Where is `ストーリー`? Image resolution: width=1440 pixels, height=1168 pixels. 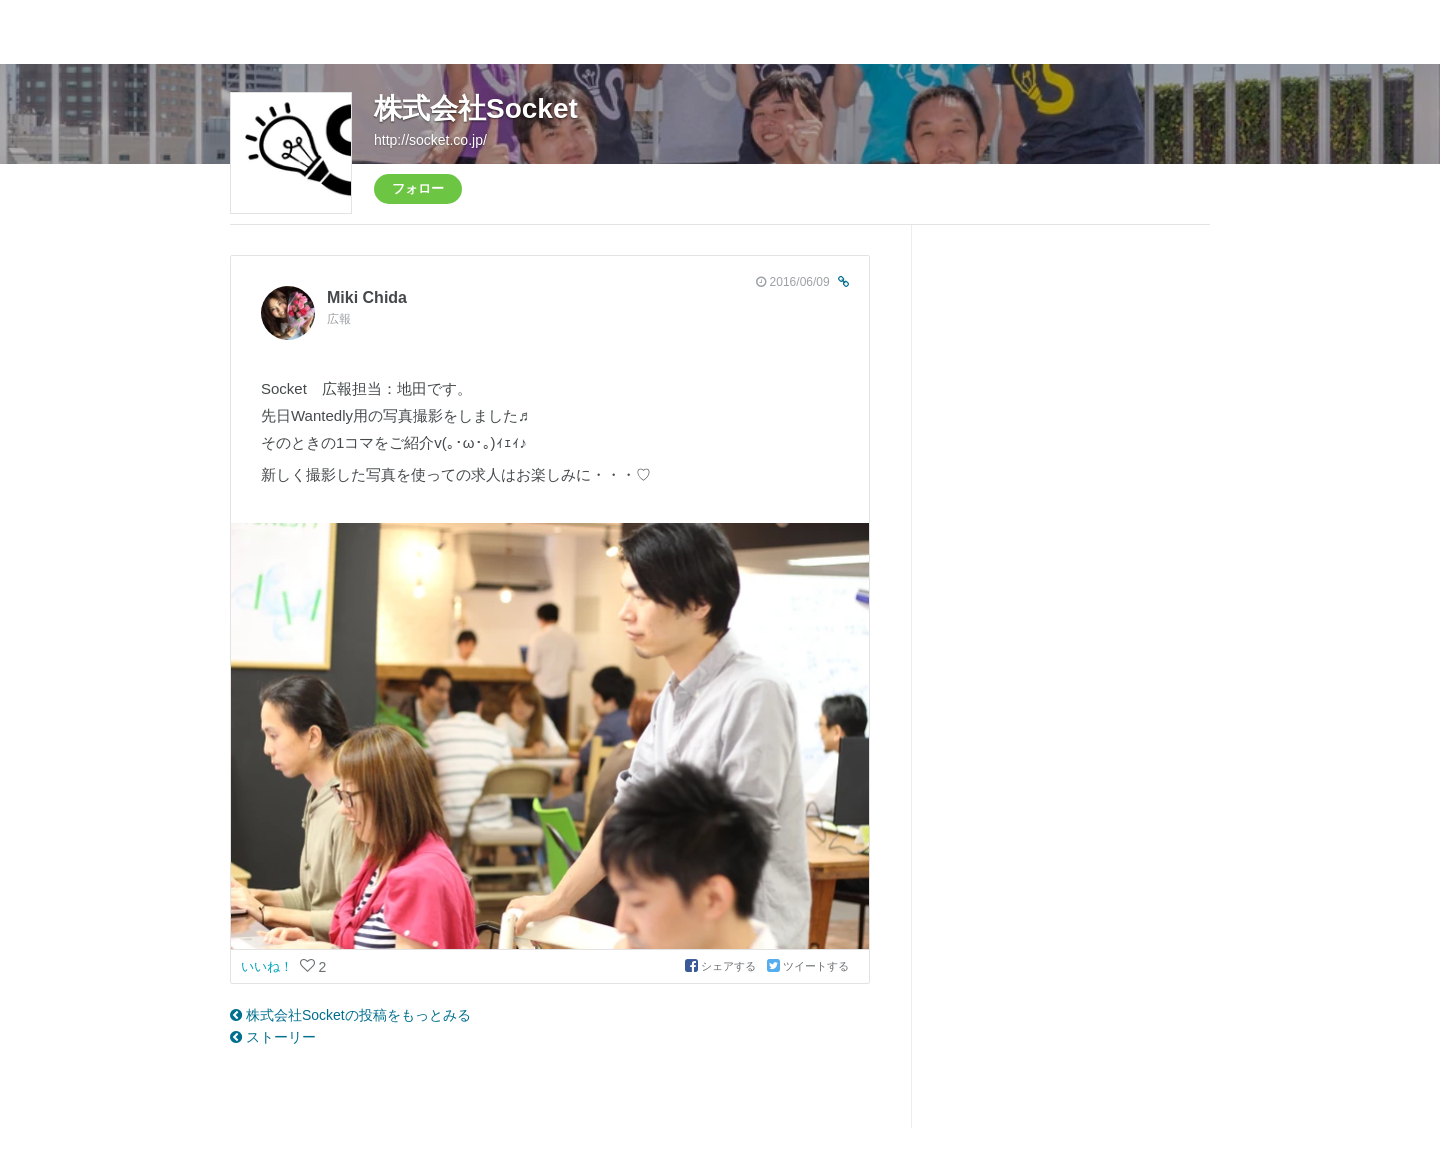
ストーリー is located at coordinates (273, 1037).